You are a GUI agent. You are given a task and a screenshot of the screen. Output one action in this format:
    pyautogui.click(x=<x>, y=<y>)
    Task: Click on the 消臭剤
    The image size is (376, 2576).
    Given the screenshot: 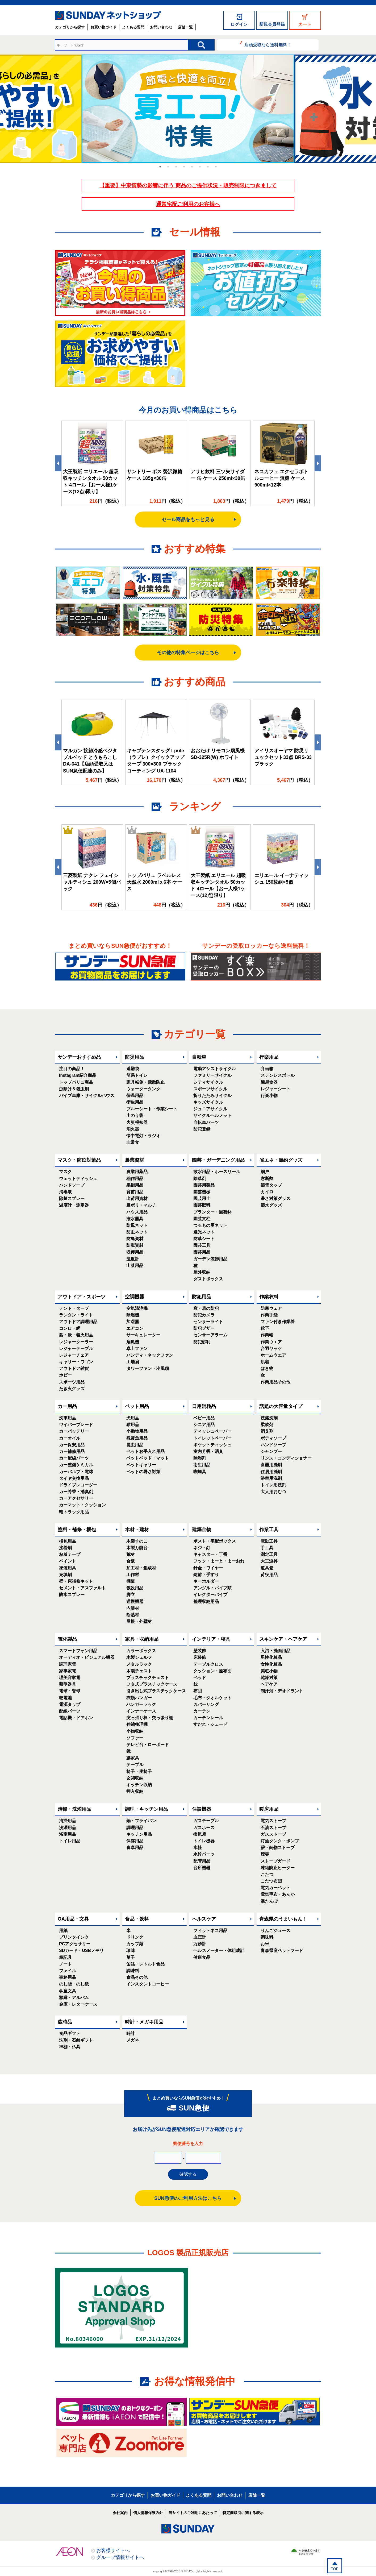 What is the action you would take?
    pyautogui.click(x=267, y=1431)
    